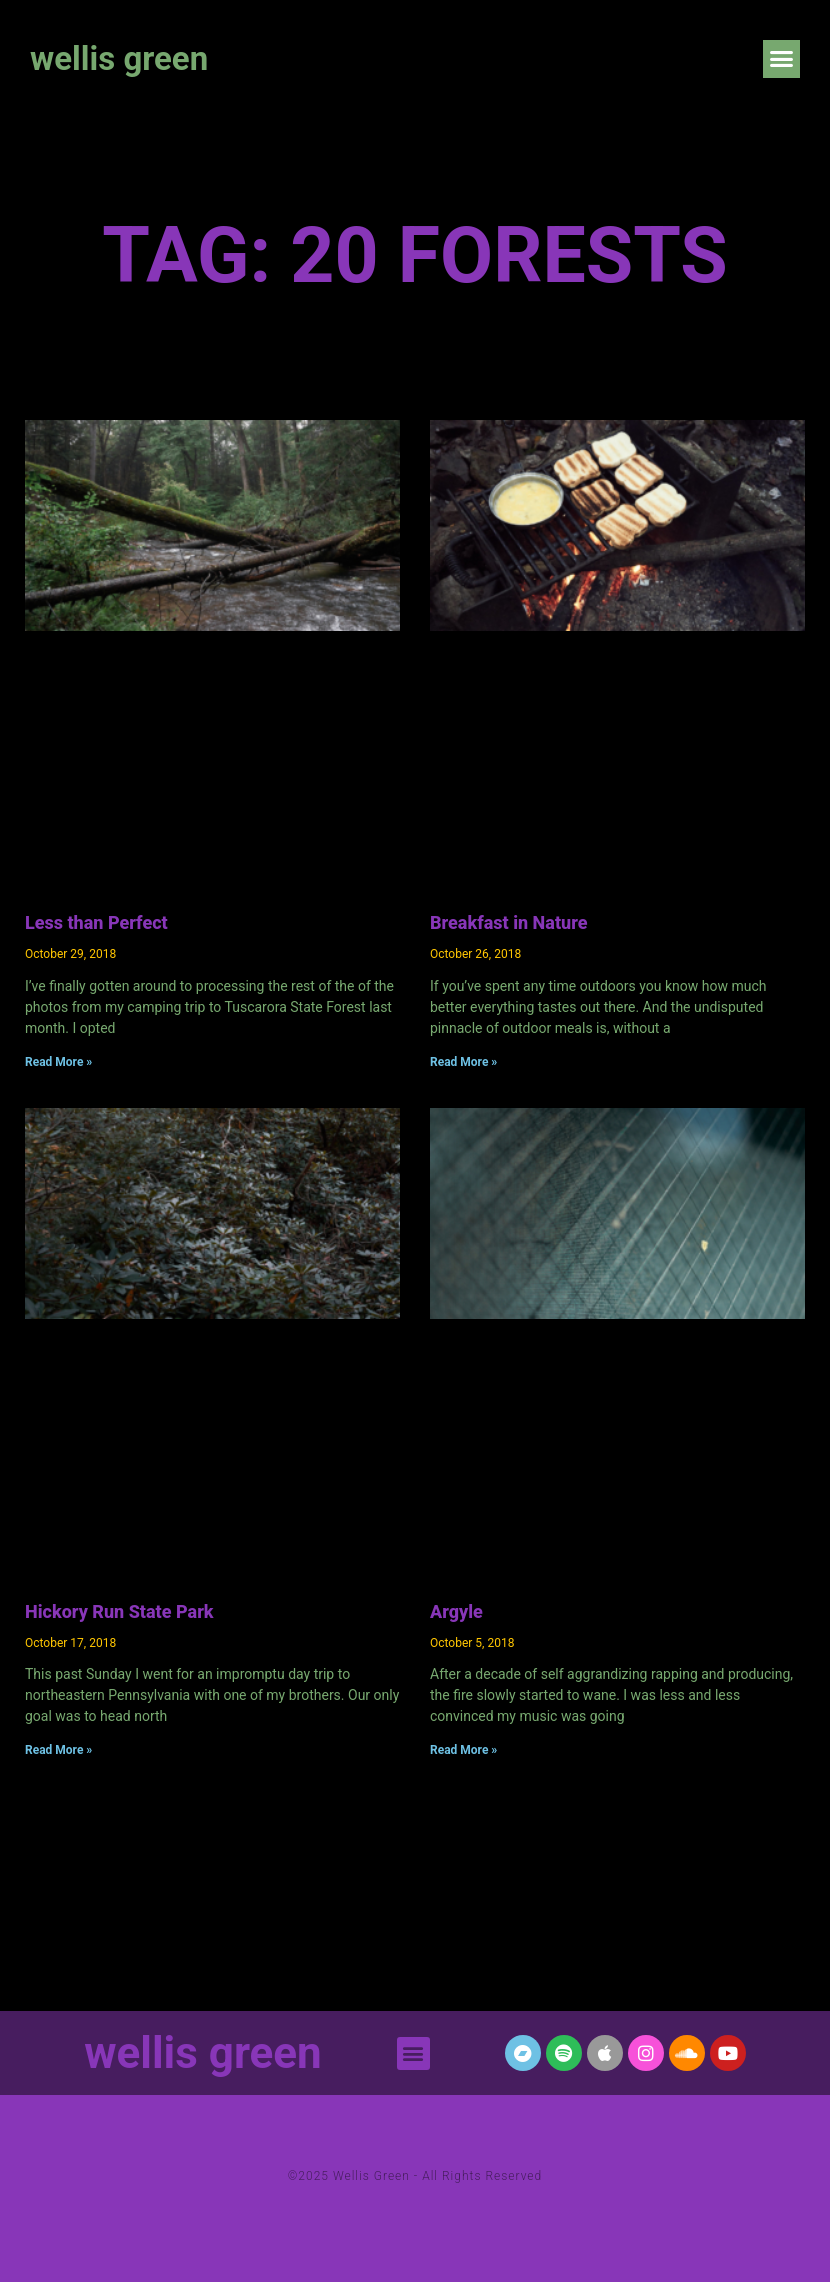  What do you see at coordinates (58, 1062) in the screenshot?
I see `Read More » [Read more about Less than Perfect]` at bounding box center [58, 1062].